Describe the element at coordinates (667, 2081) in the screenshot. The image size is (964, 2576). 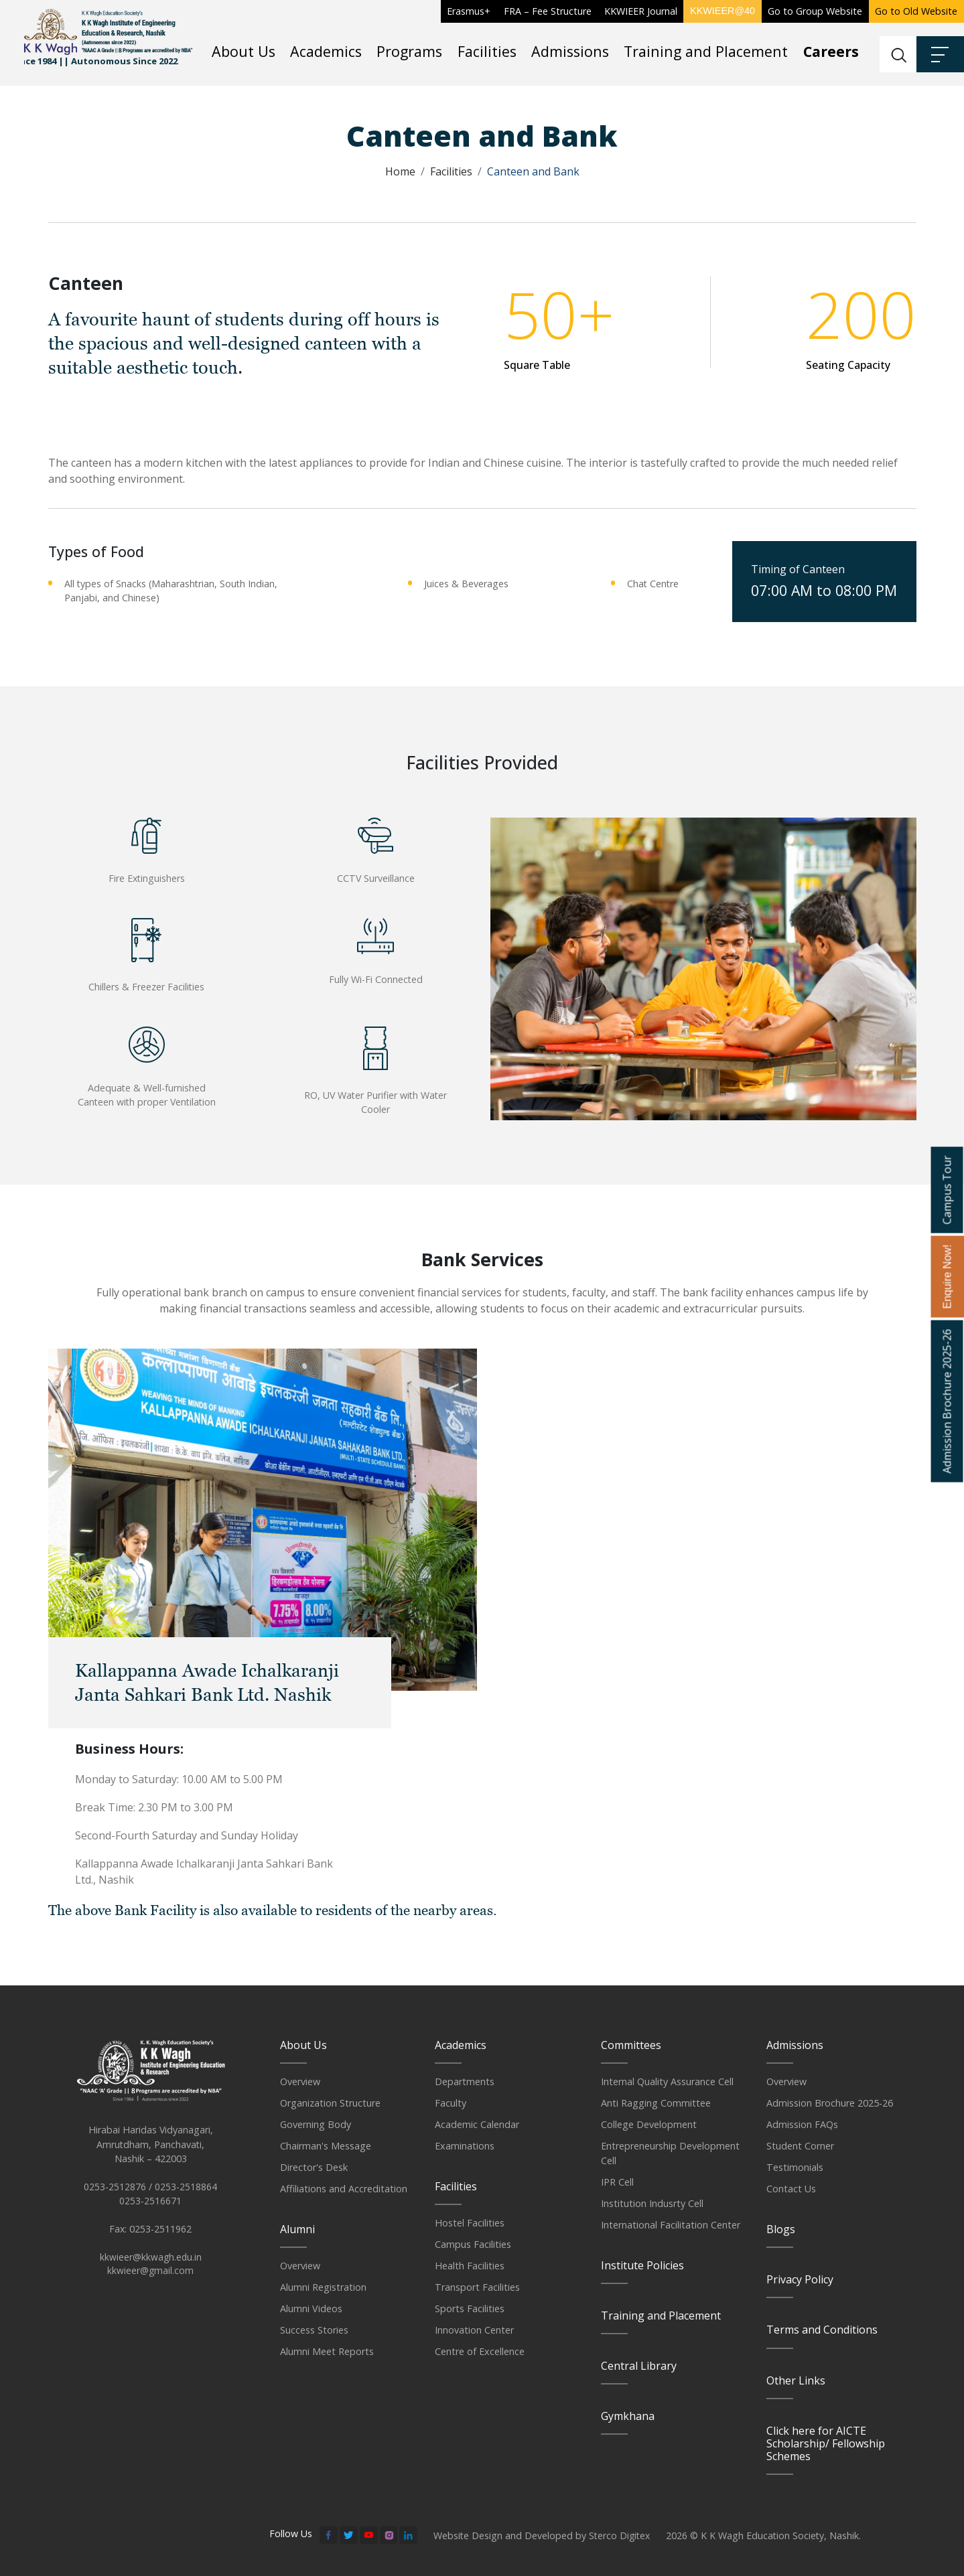
I see `Internal Quality Assurance Cell` at that location.